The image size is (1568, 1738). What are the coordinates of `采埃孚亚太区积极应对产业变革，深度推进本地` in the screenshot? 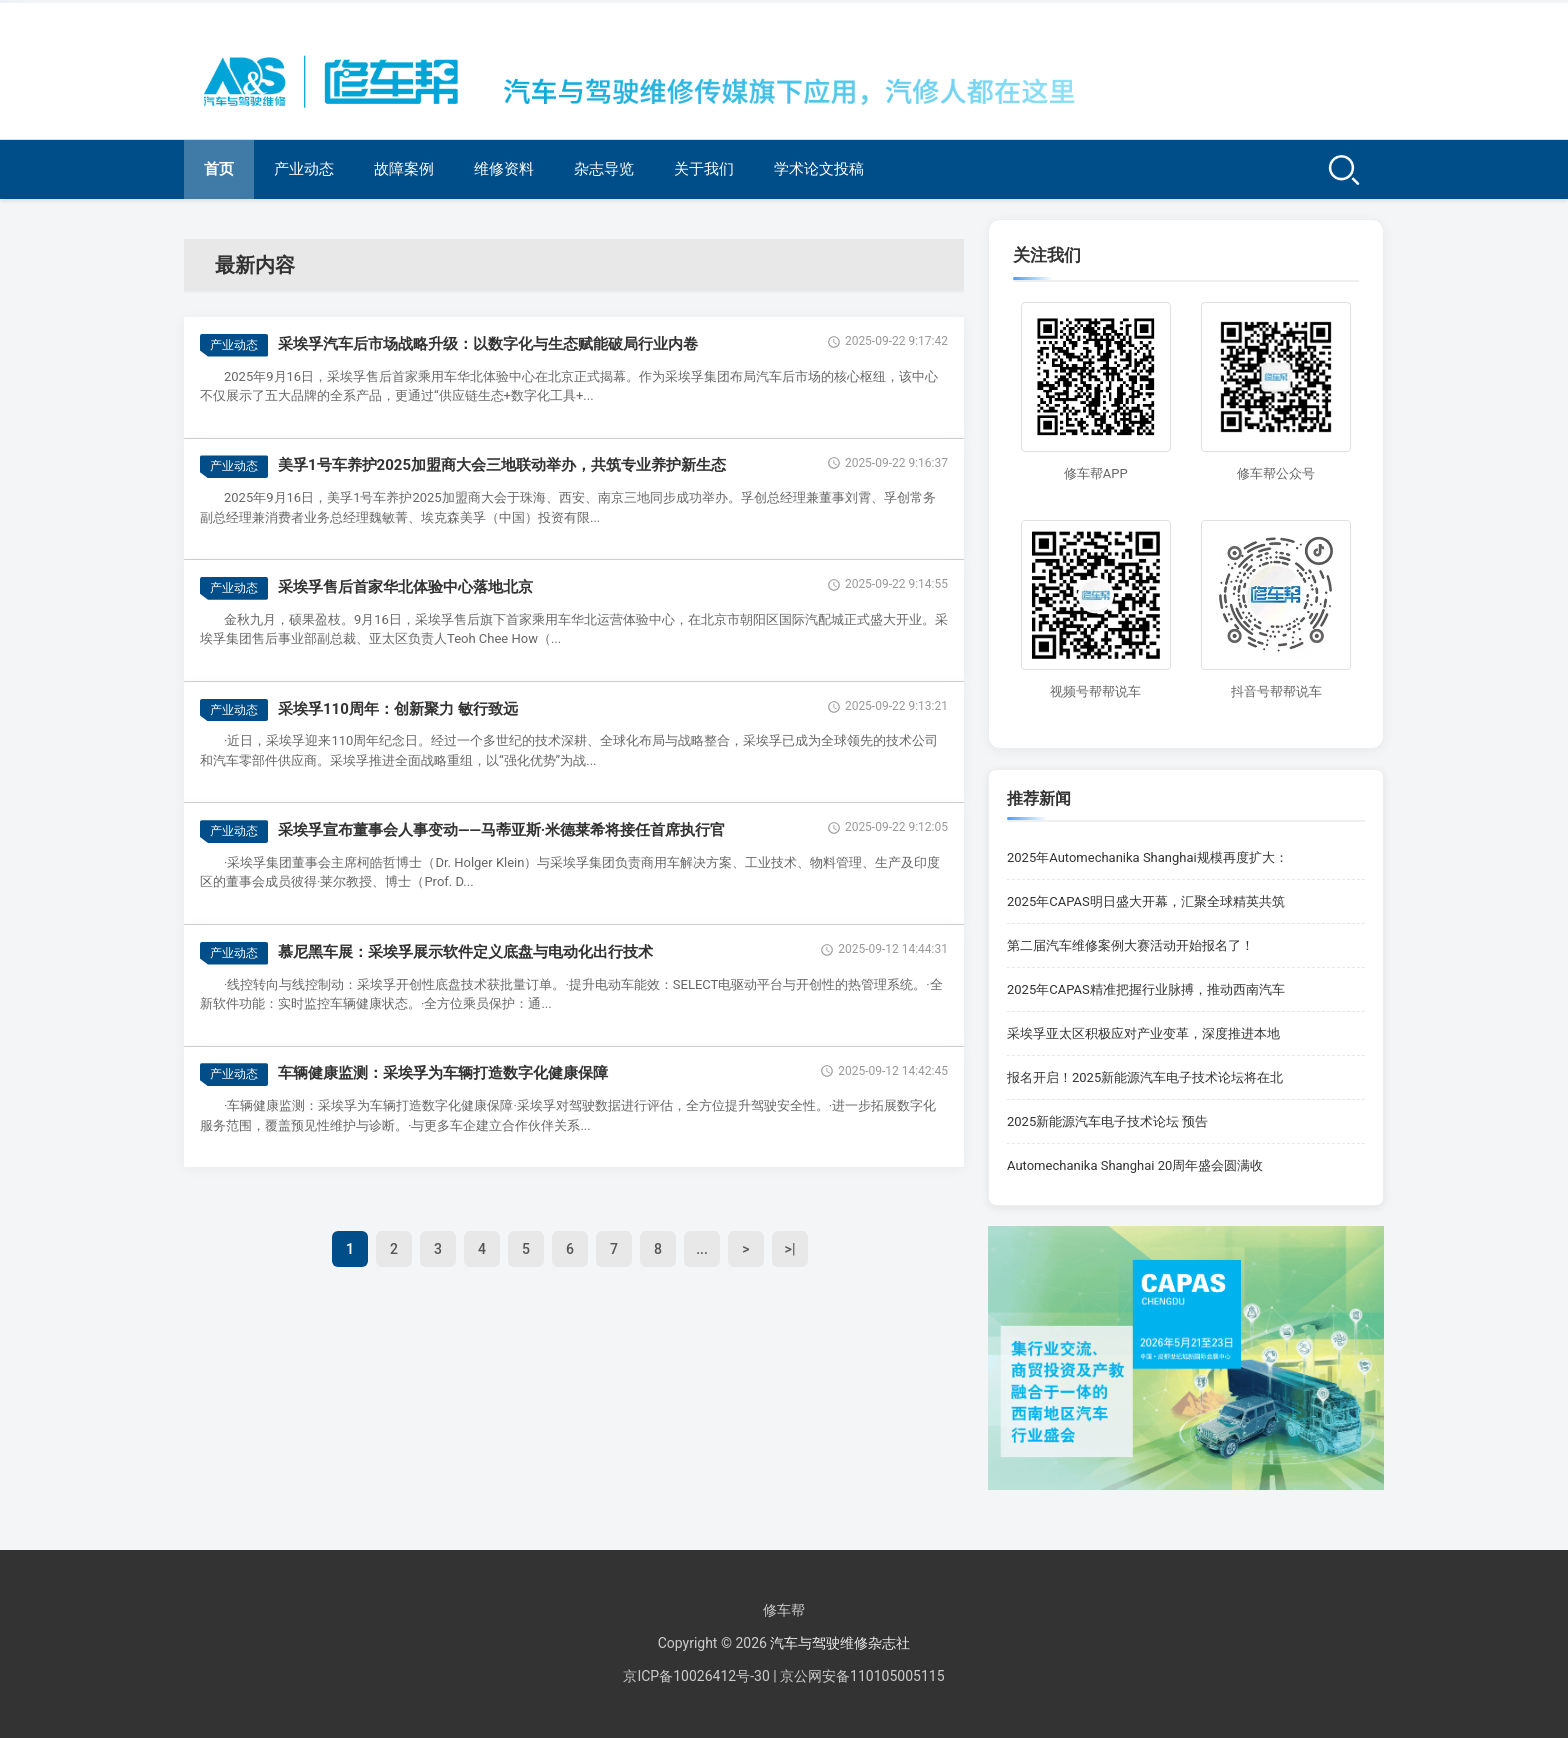 It's located at (1143, 1033).